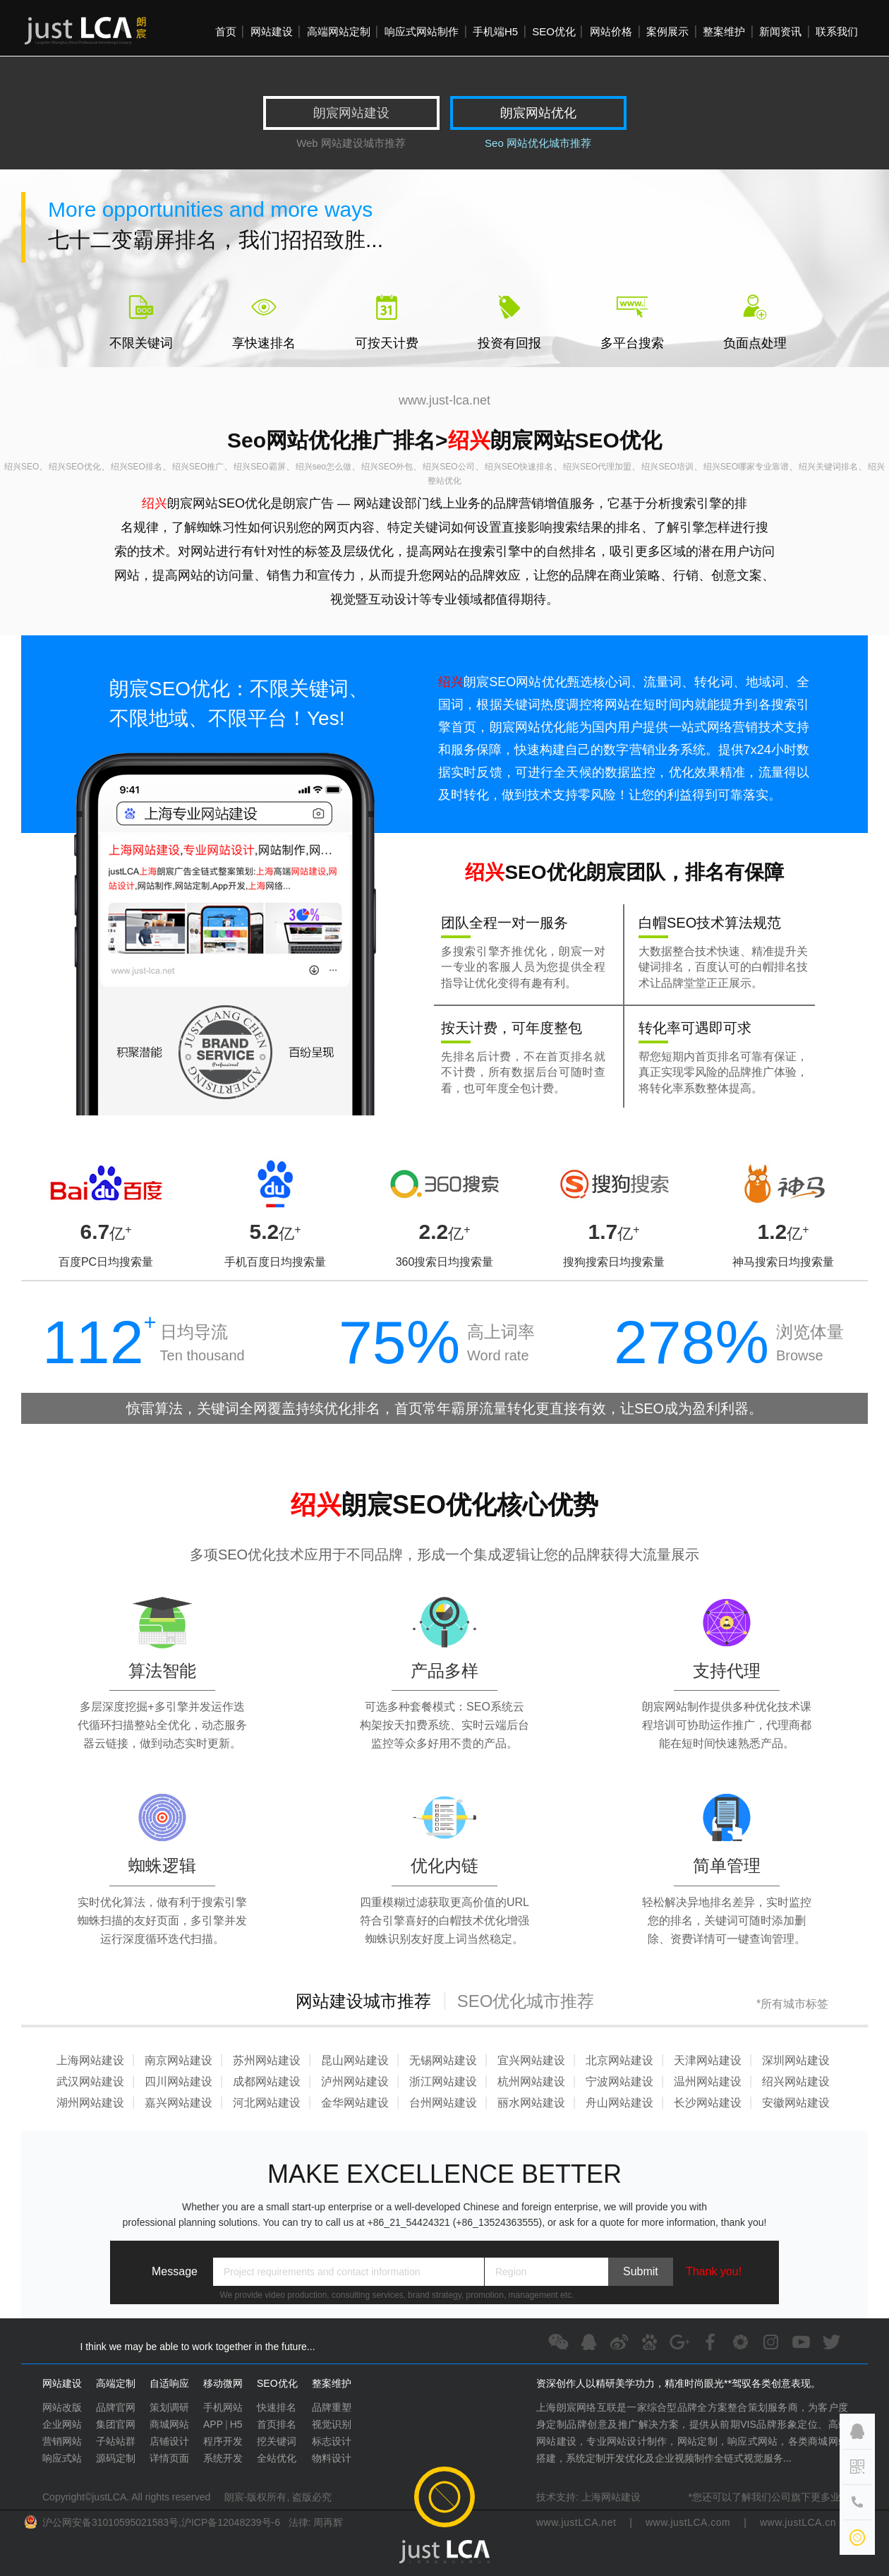 Image resolution: width=889 pixels, height=2576 pixels. I want to click on 朗宸网站优化, so click(538, 113).